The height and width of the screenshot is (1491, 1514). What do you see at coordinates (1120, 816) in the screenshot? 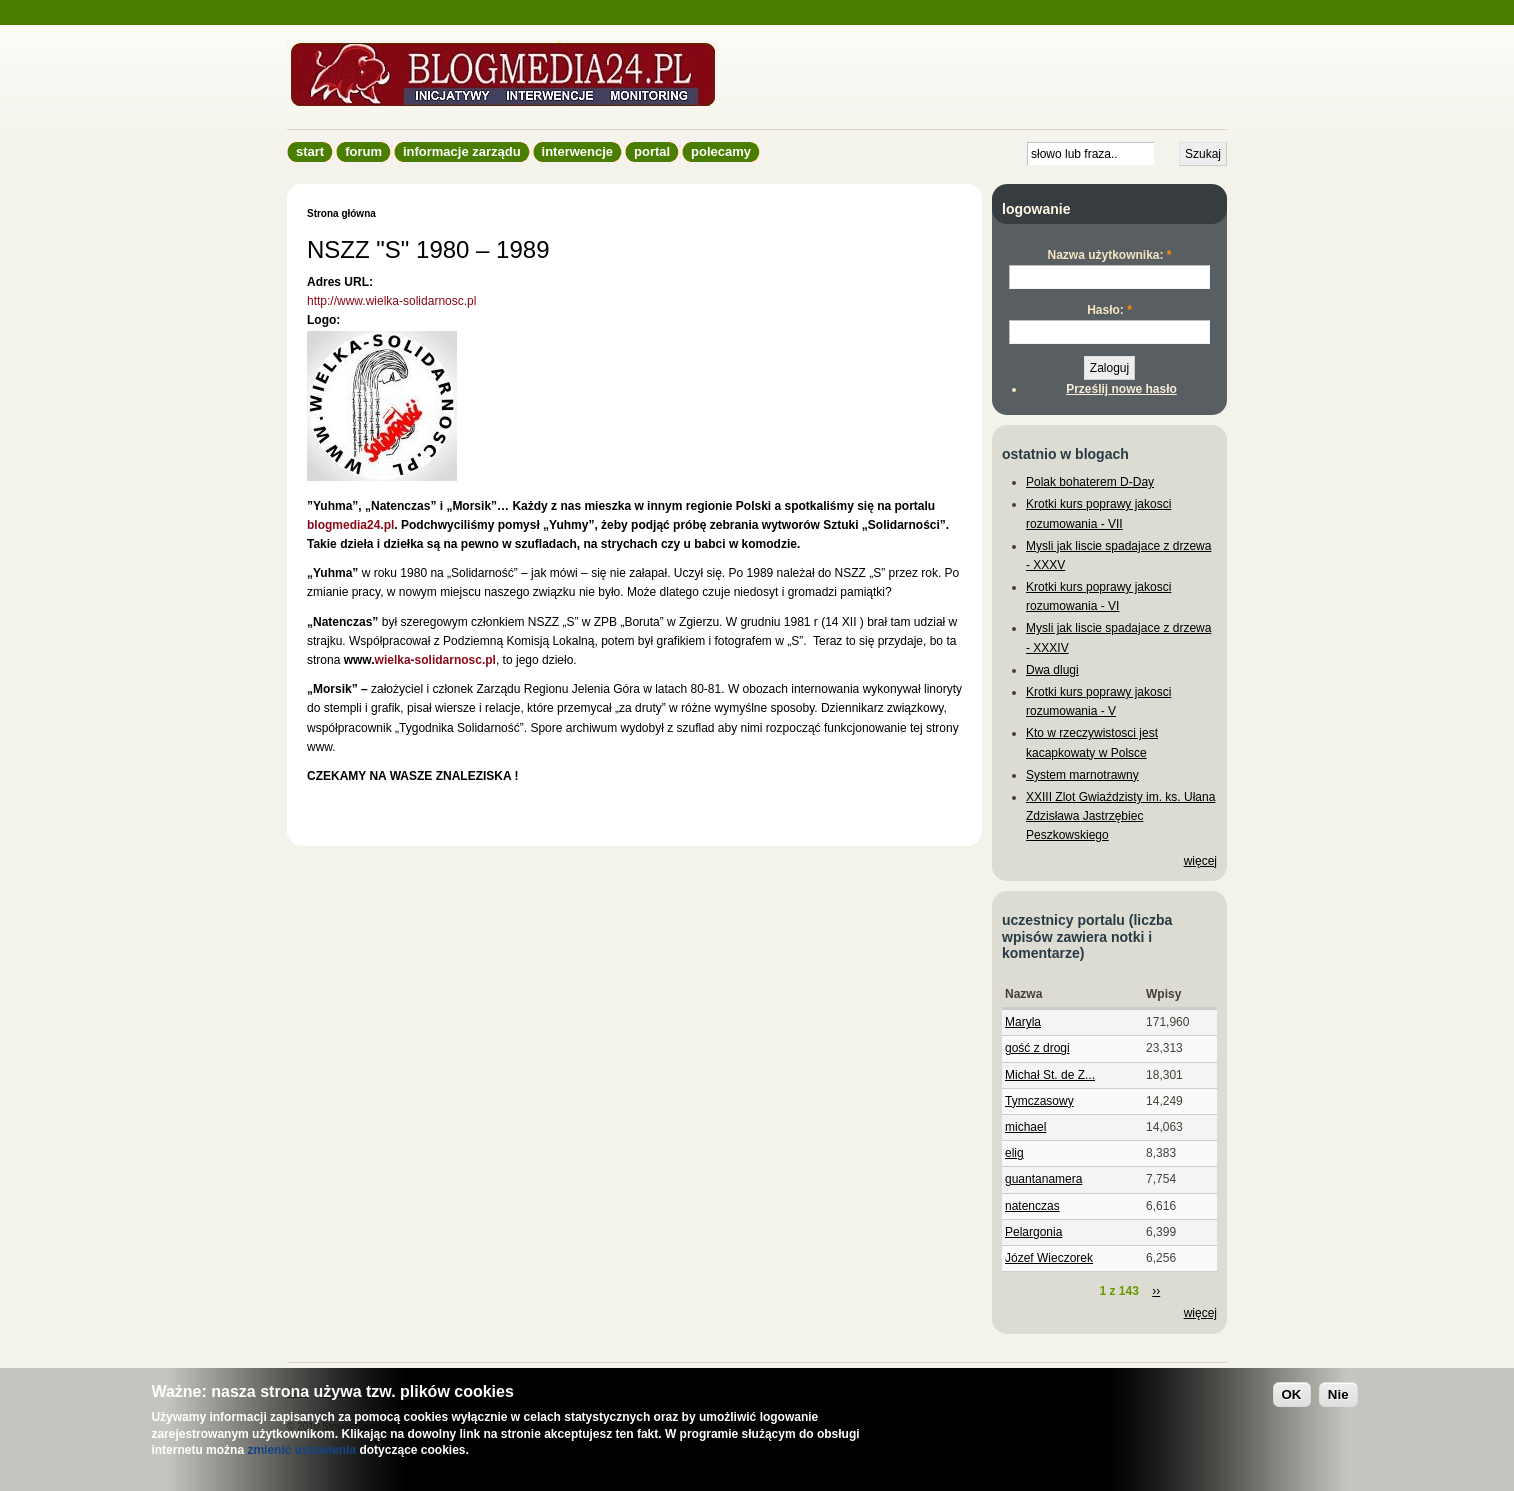
I see `XXIII Zlot Gwiaździsty im. ks. Ułana Zdzisława Jastrzębiec Peszkowskiego` at bounding box center [1120, 816].